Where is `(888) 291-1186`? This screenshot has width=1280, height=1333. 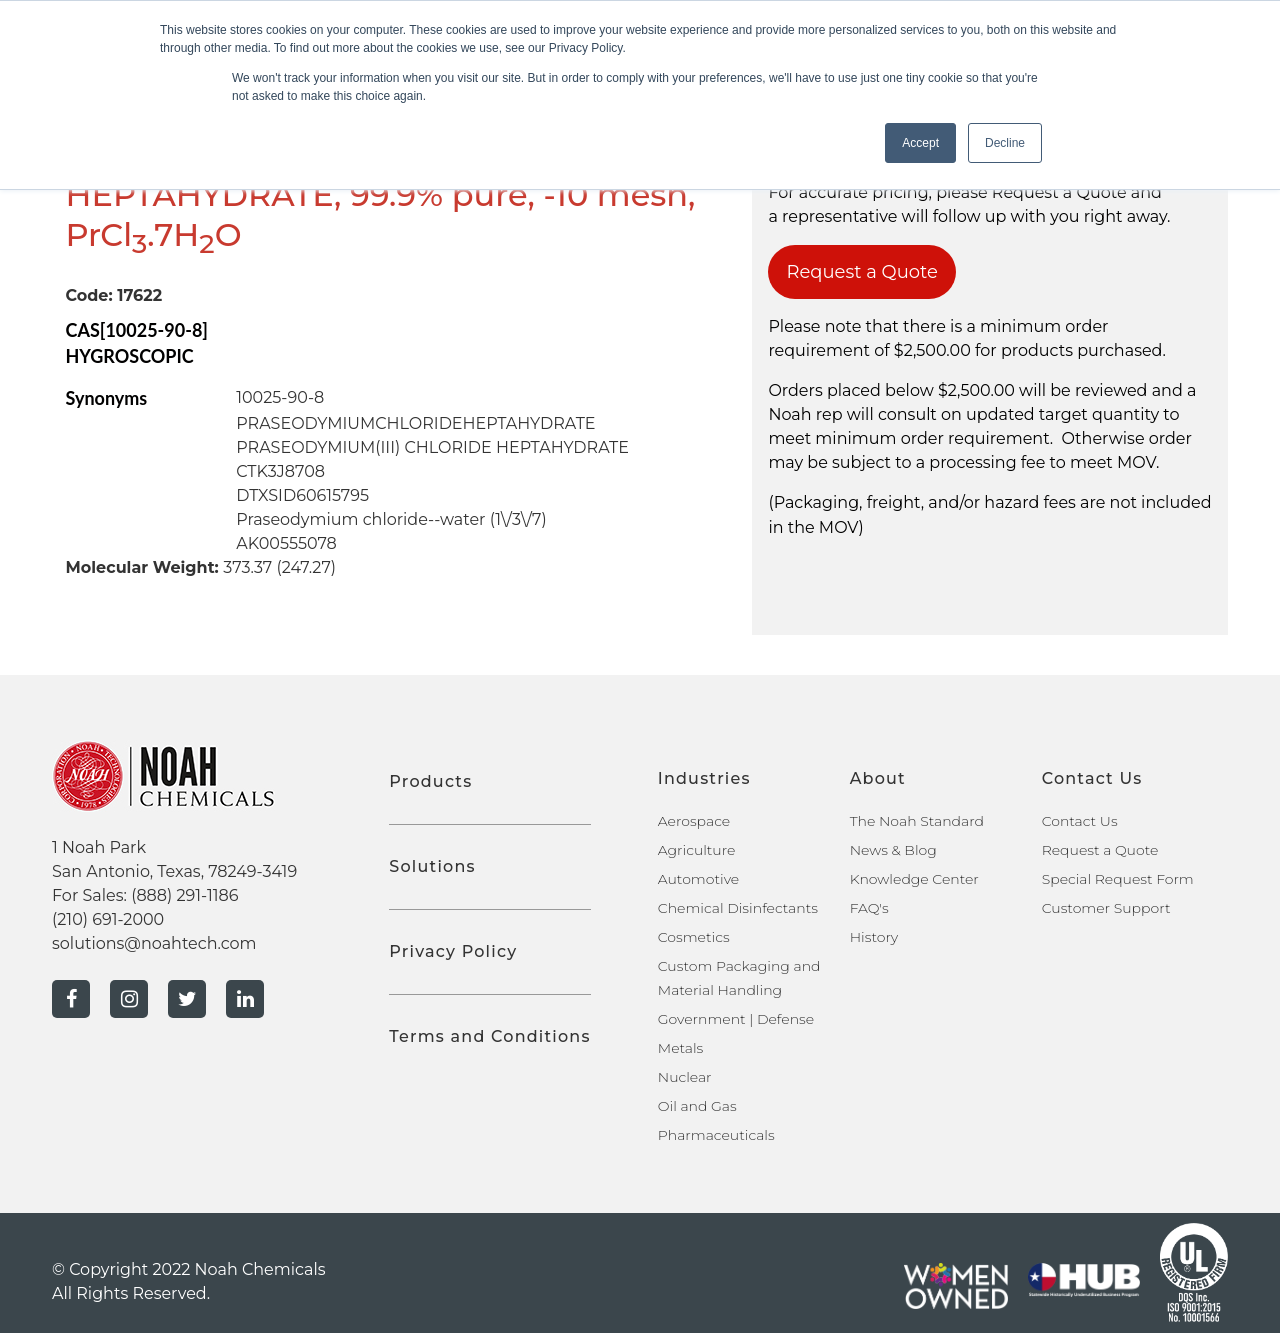
(888) 291-1186 is located at coordinates (184, 895).